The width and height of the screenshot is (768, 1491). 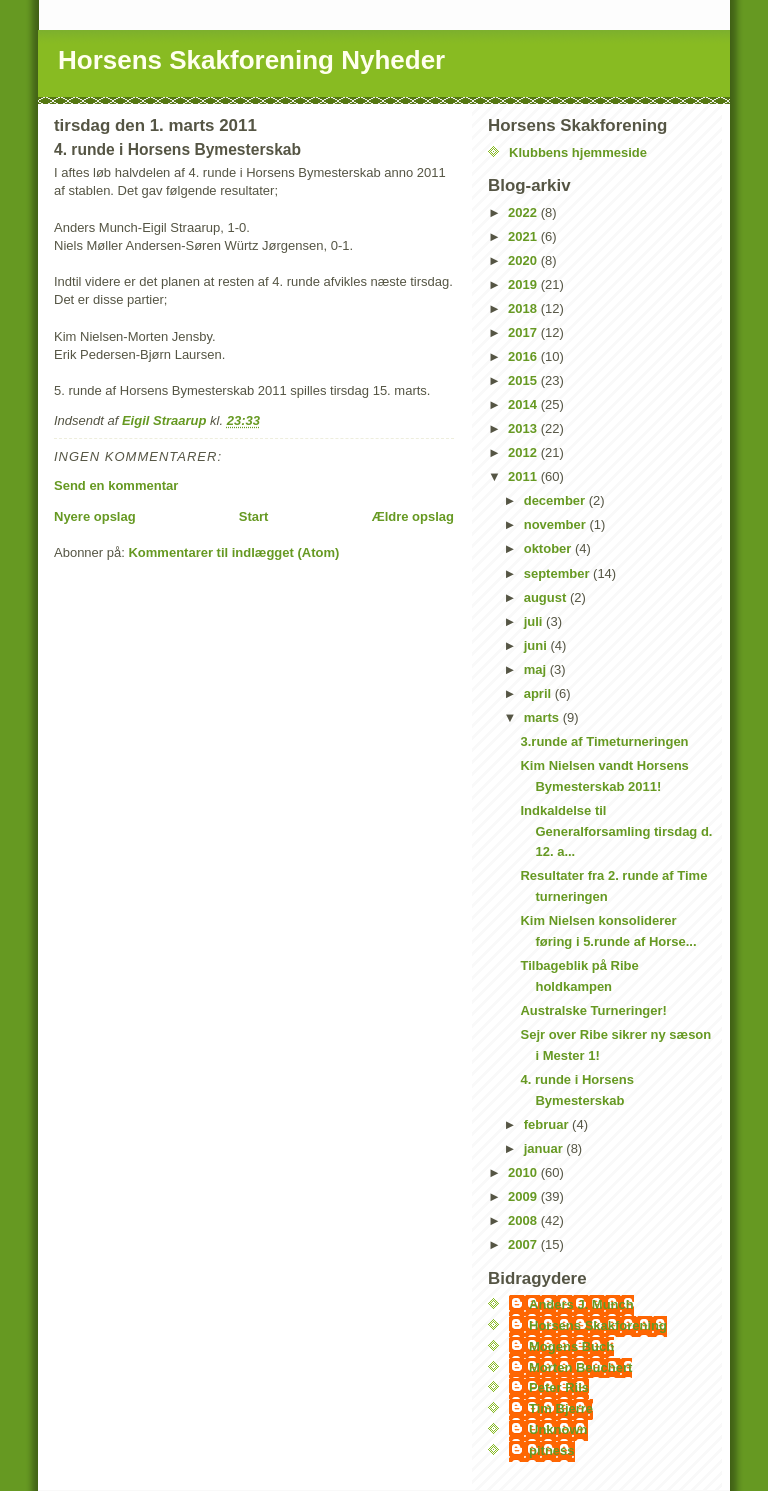 What do you see at coordinates (524, 1244) in the screenshot?
I see `2007` at bounding box center [524, 1244].